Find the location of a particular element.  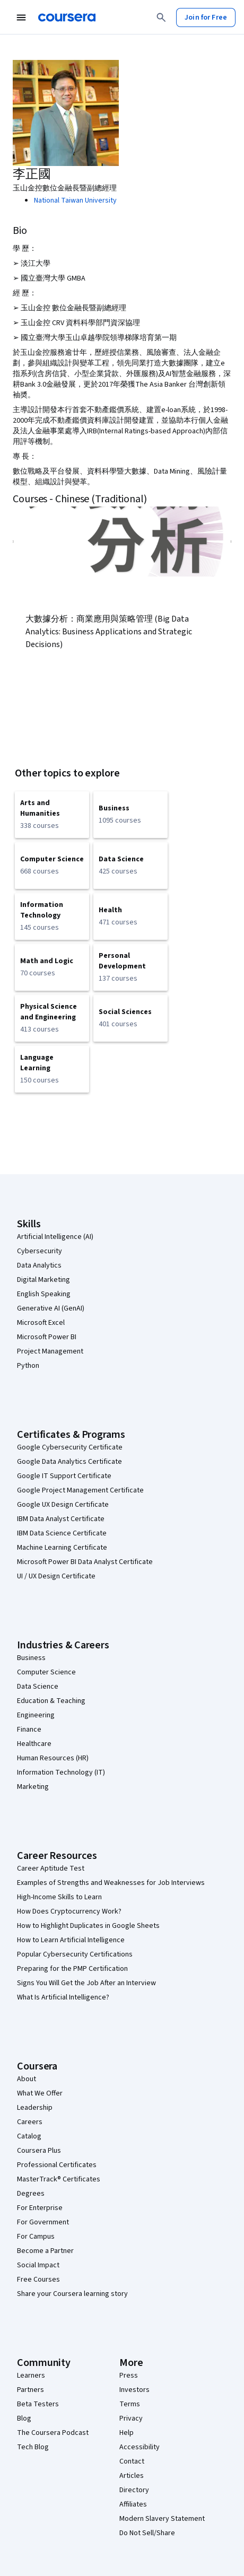

Engineering is located at coordinates (36, 1715).